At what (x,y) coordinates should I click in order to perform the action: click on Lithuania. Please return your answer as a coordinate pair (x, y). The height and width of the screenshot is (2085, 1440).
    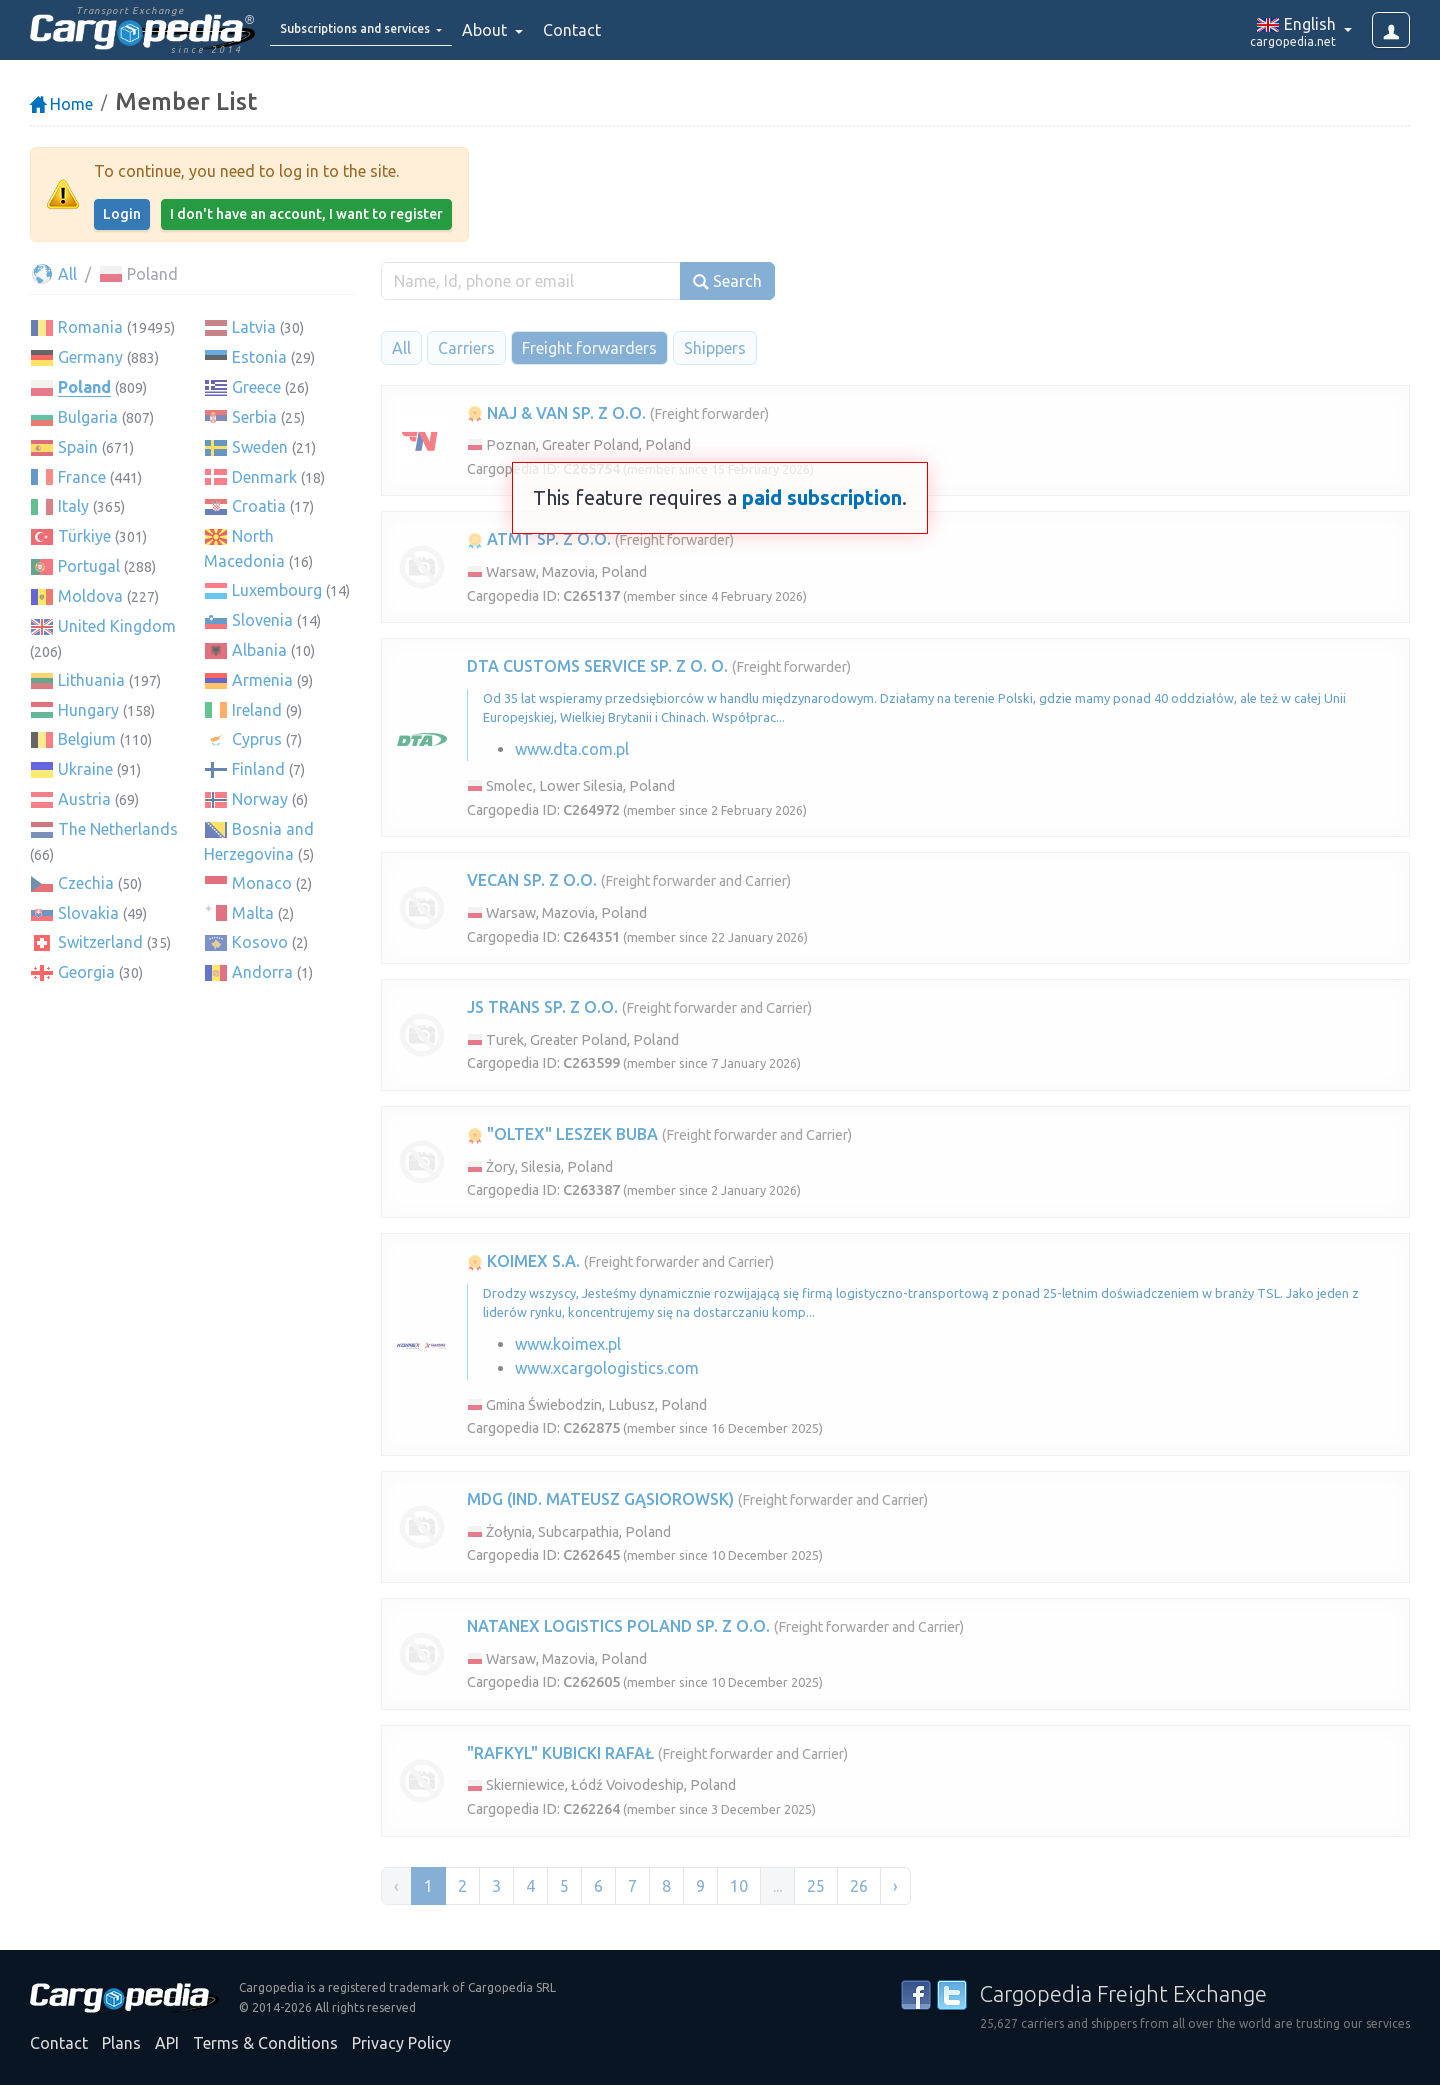
    Looking at the image, I should click on (91, 680).